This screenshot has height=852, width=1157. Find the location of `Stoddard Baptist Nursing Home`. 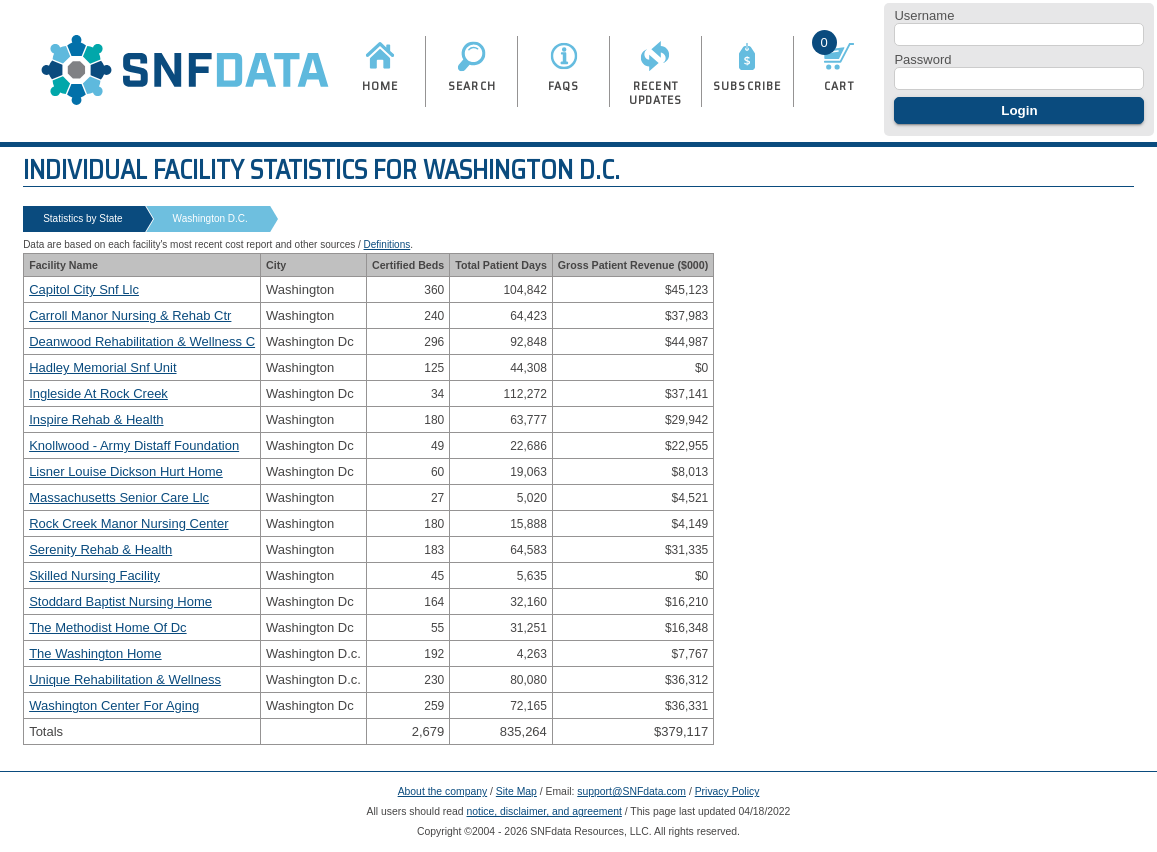

Stoddard Baptist Nursing Home is located at coordinates (120, 601).